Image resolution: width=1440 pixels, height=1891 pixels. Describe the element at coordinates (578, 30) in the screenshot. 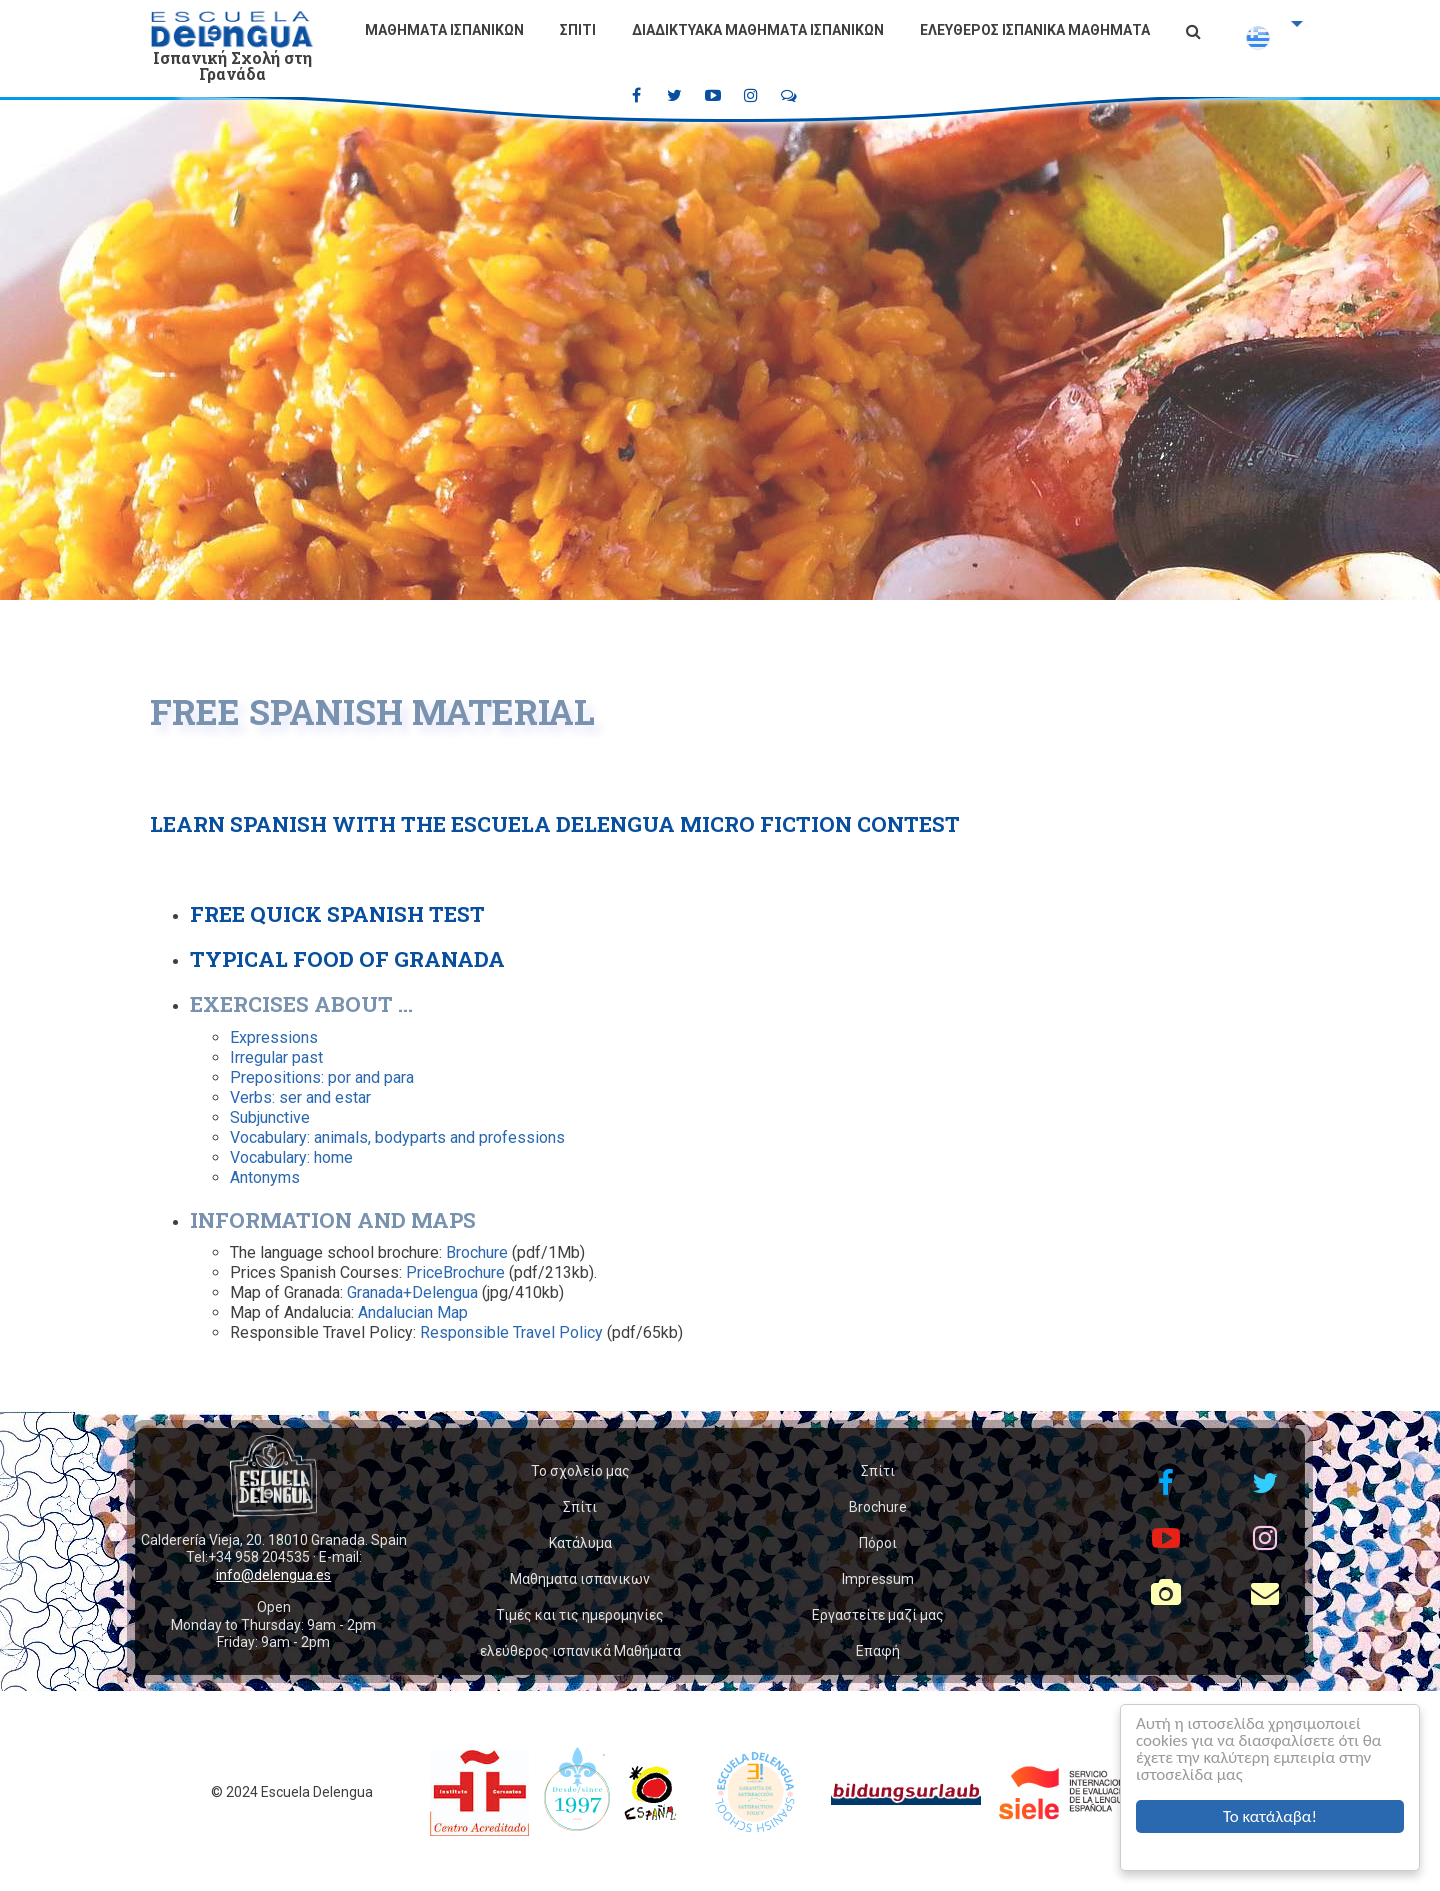

I see `Σπίτι` at that location.